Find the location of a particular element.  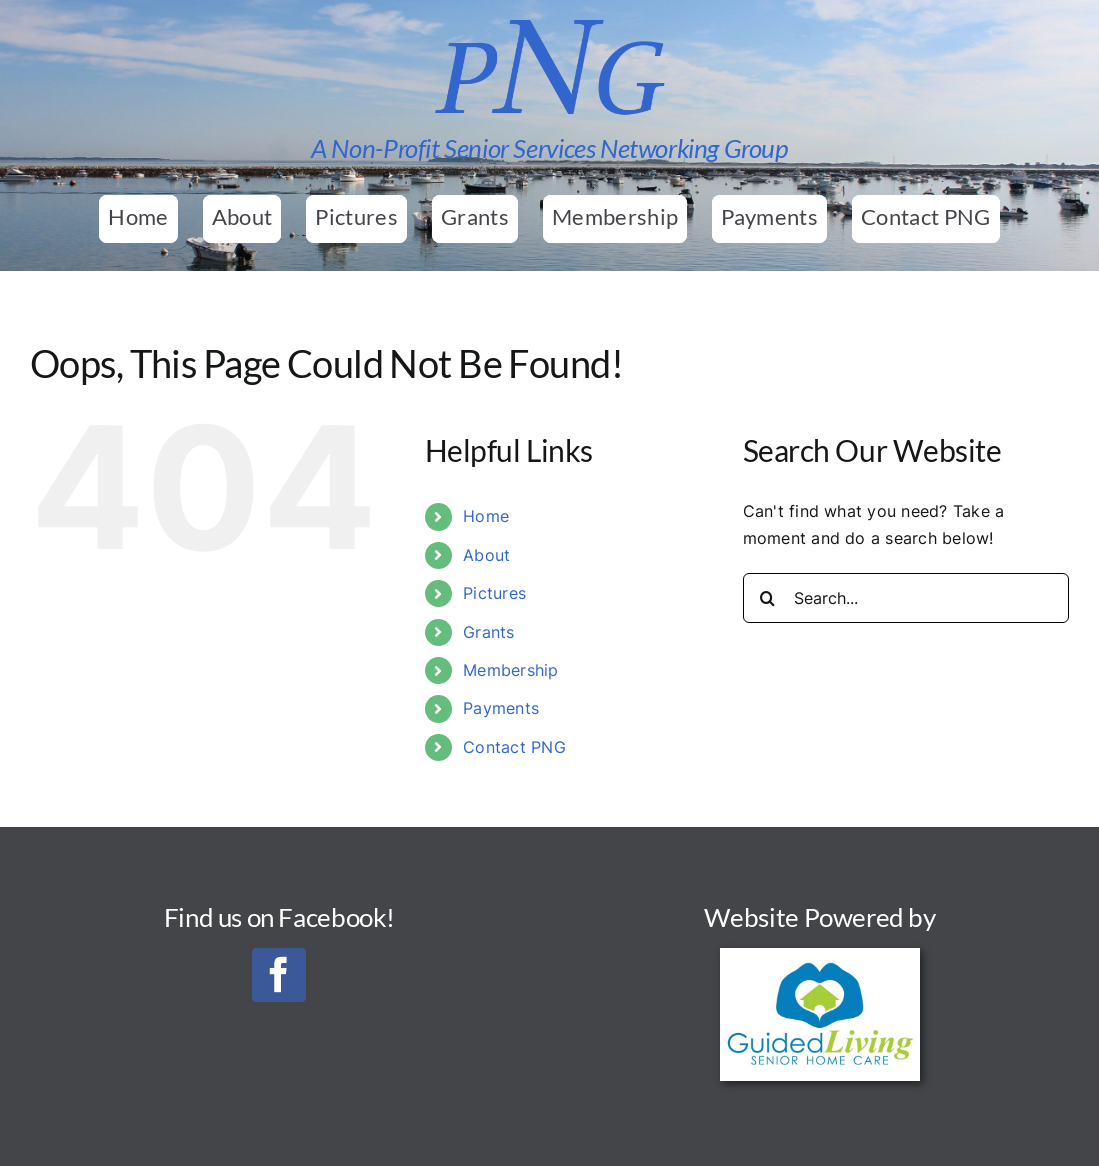

[Search...] is located at coordinates (906, 598).